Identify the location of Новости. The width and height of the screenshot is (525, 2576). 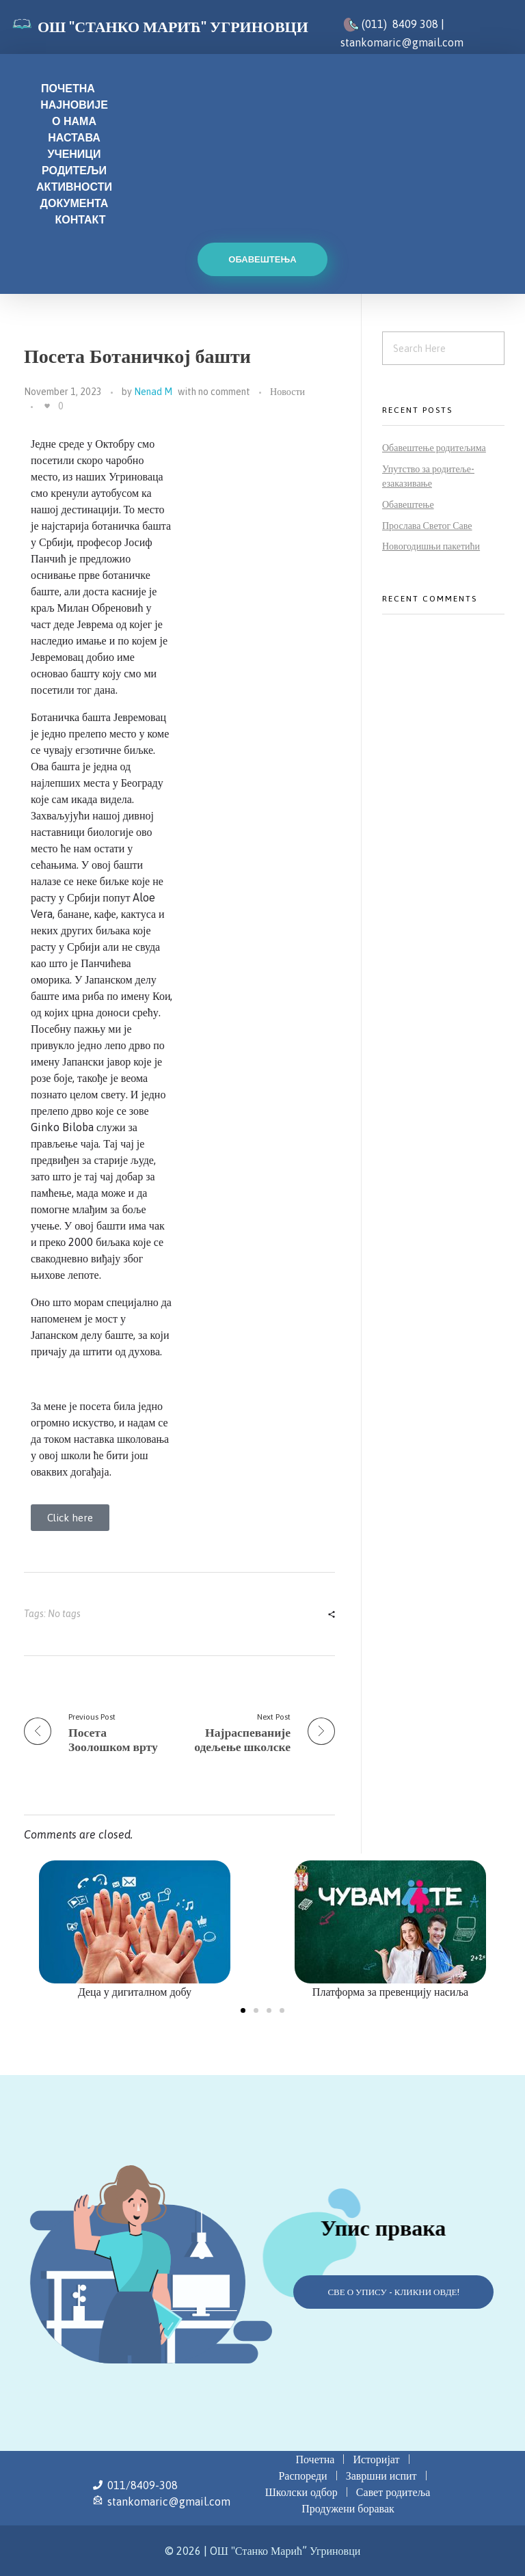
(287, 391).